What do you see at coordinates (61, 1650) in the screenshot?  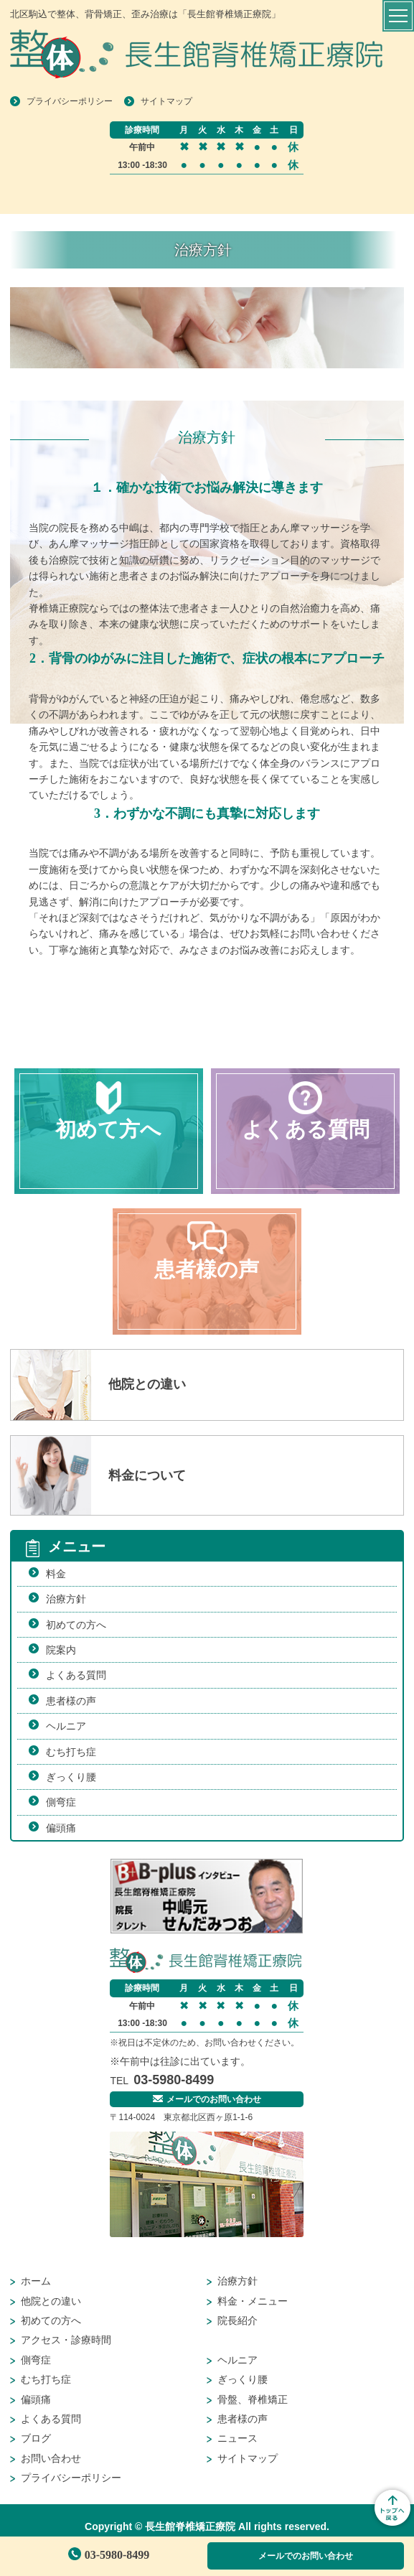 I see `院案内` at bounding box center [61, 1650].